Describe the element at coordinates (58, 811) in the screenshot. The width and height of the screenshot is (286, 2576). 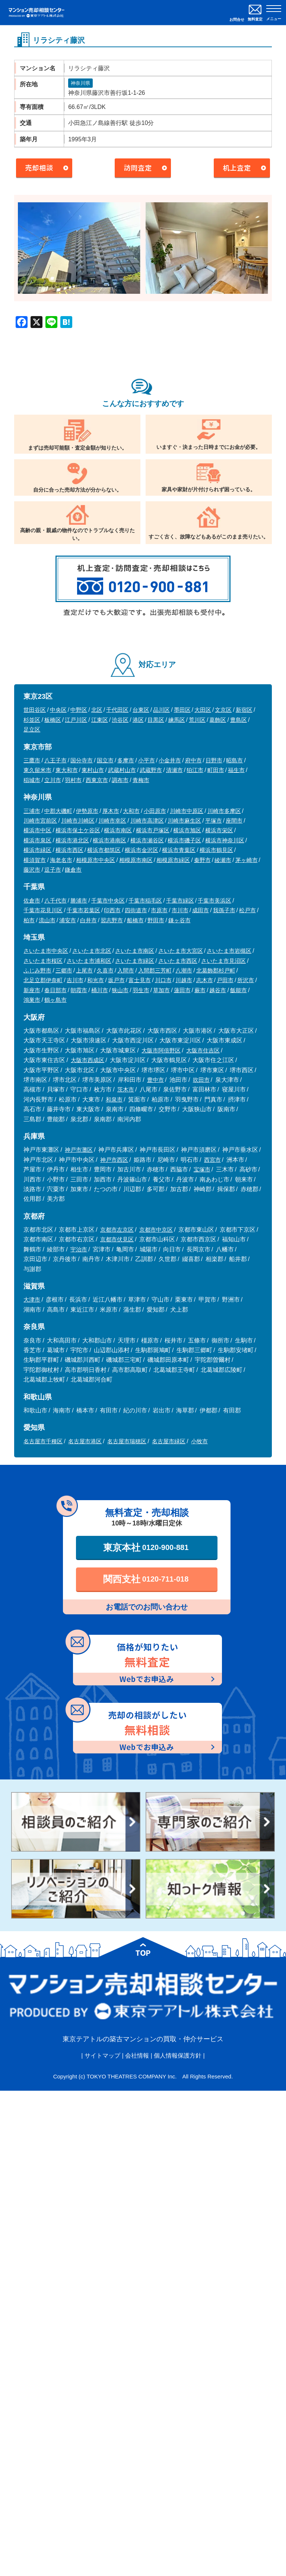
I see `中郡大磯町` at that location.